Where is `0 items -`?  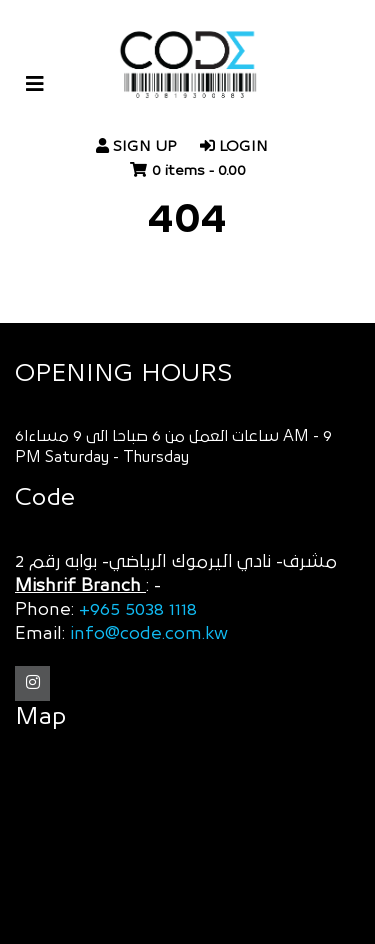
0 items - is located at coordinates (199, 170).